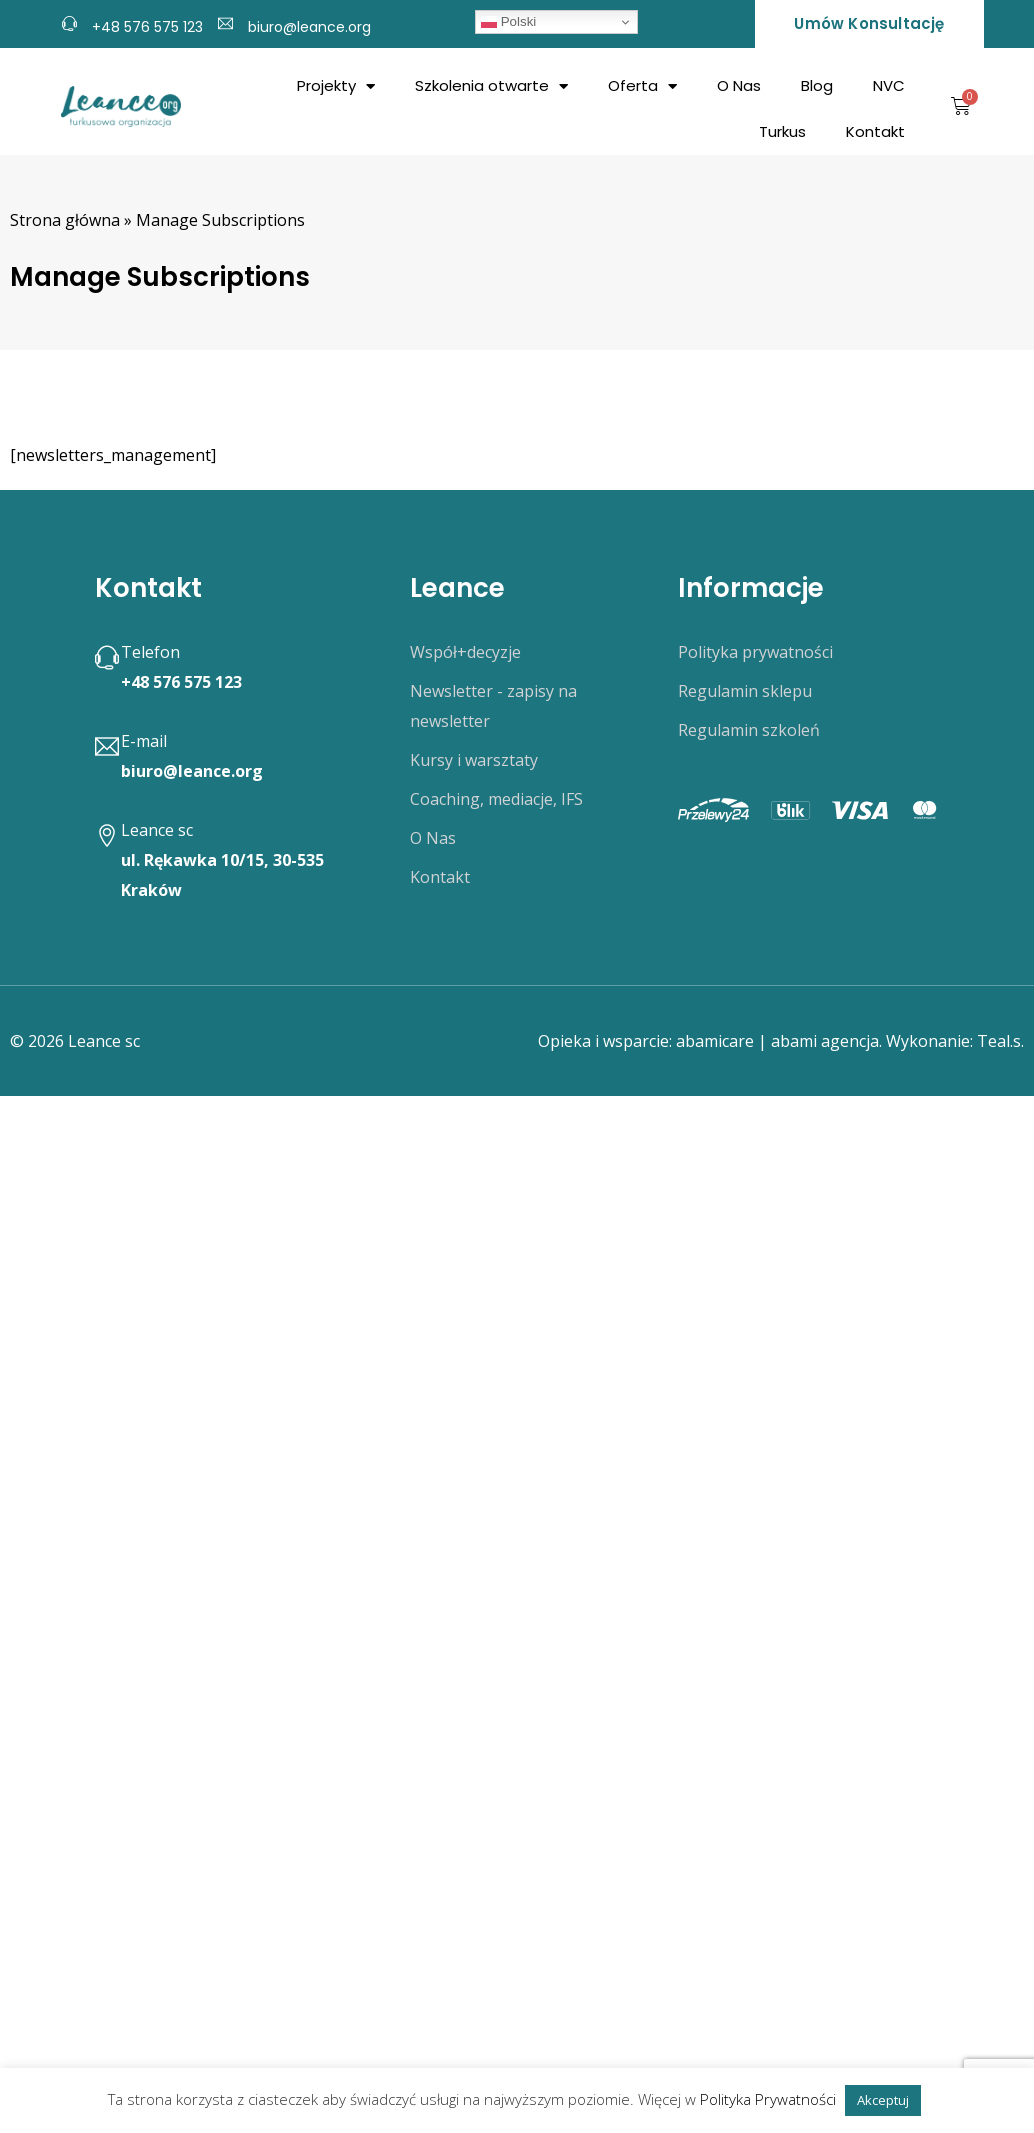 This screenshot has width=1034, height=2133. Describe the element at coordinates (817, 85) in the screenshot. I see `Blog` at that location.